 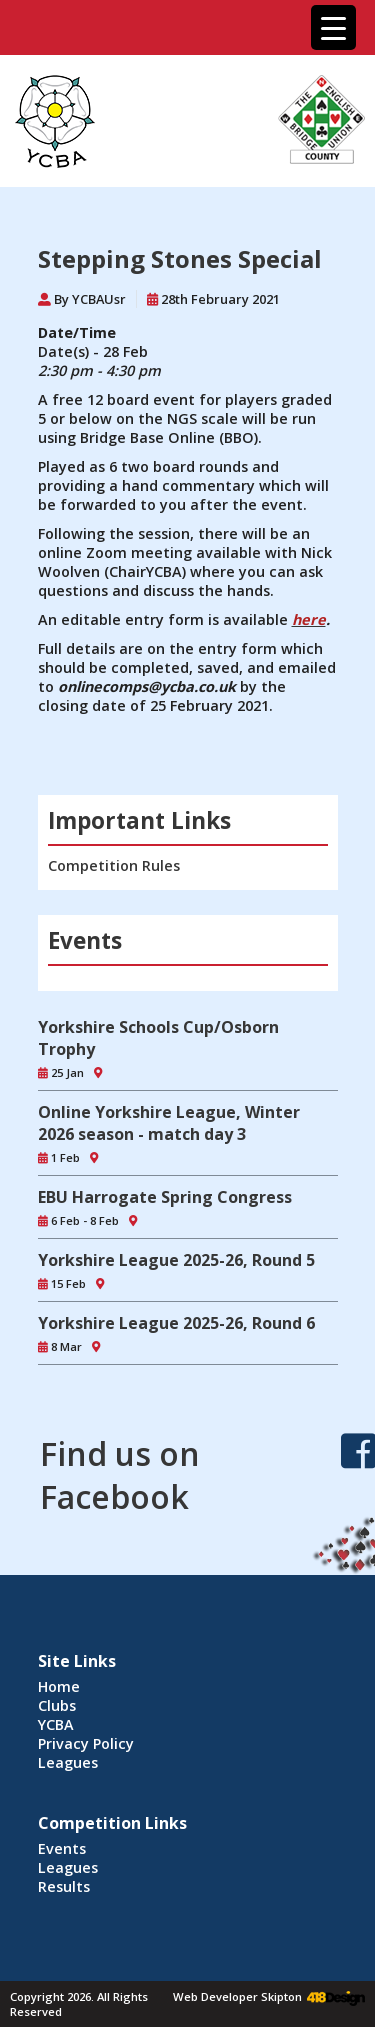 I want to click on Yorkshire Schools Cup/Osborn Trophy, so click(x=158, y=1038).